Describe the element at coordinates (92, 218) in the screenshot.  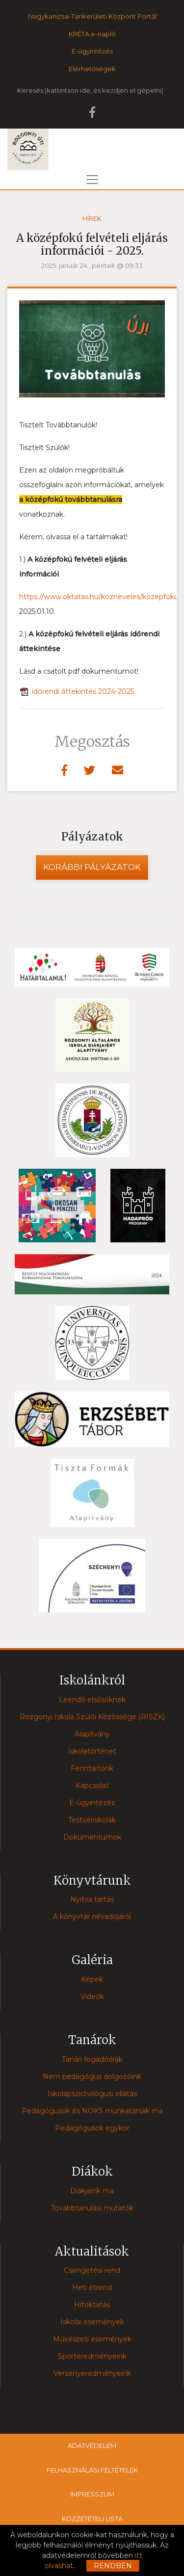
I see `Hírek` at that location.